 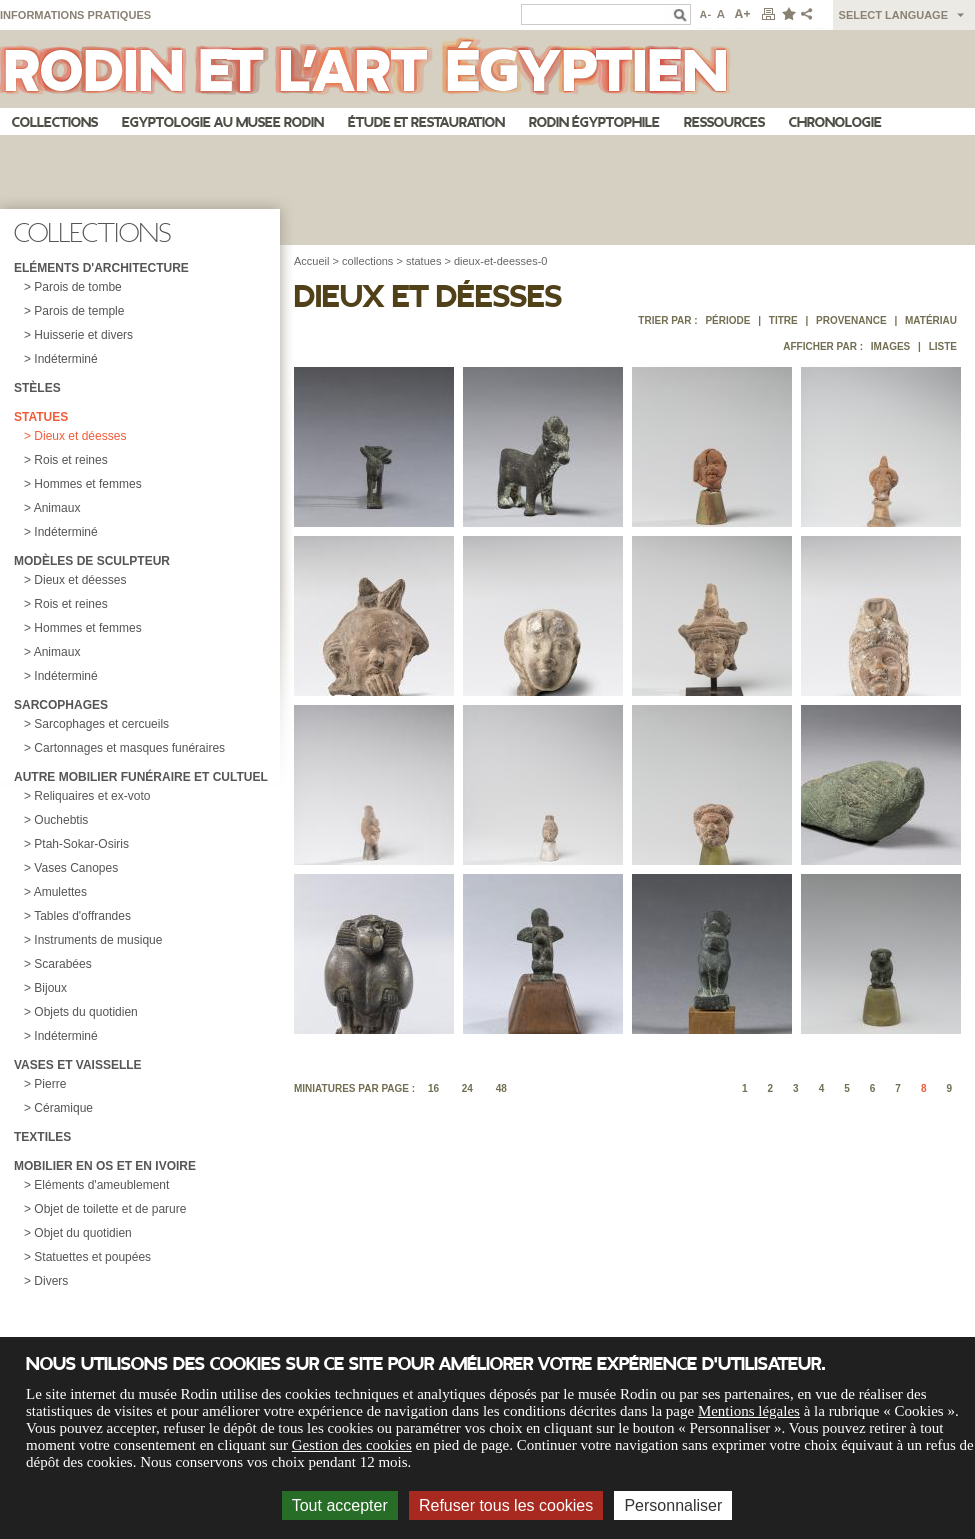 I want to click on 24, so click(x=467, y=1088).